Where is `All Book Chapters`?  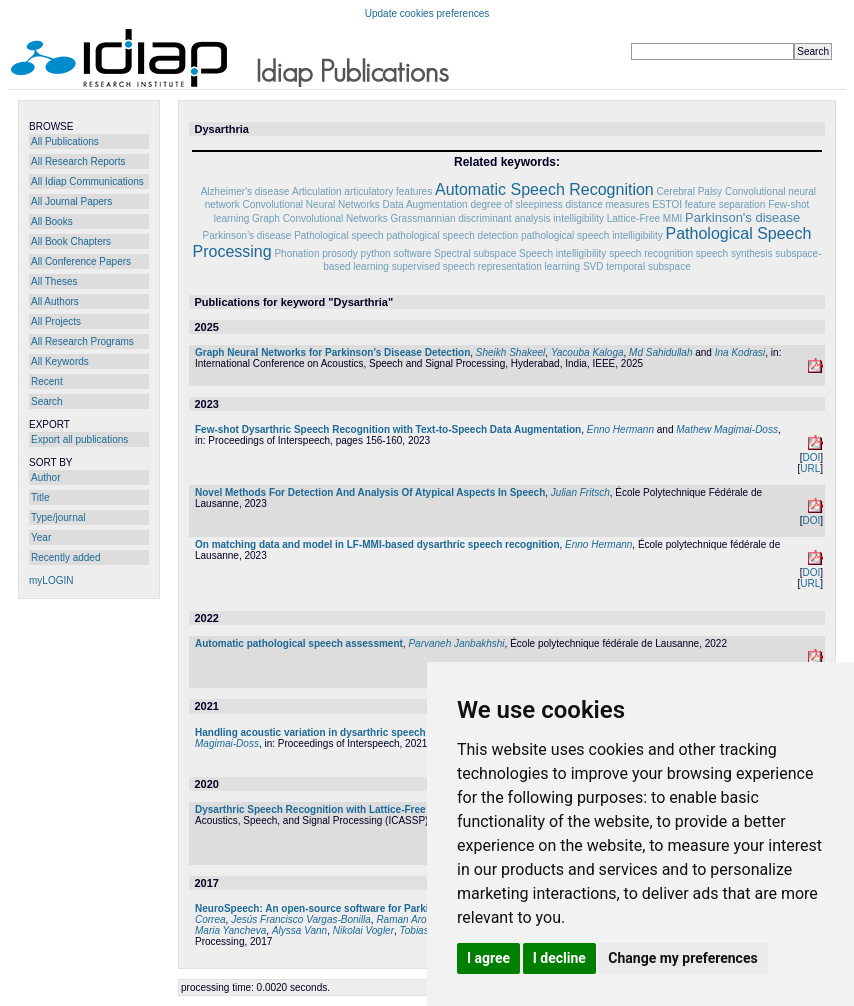 All Book Chapters is located at coordinates (71, 241).